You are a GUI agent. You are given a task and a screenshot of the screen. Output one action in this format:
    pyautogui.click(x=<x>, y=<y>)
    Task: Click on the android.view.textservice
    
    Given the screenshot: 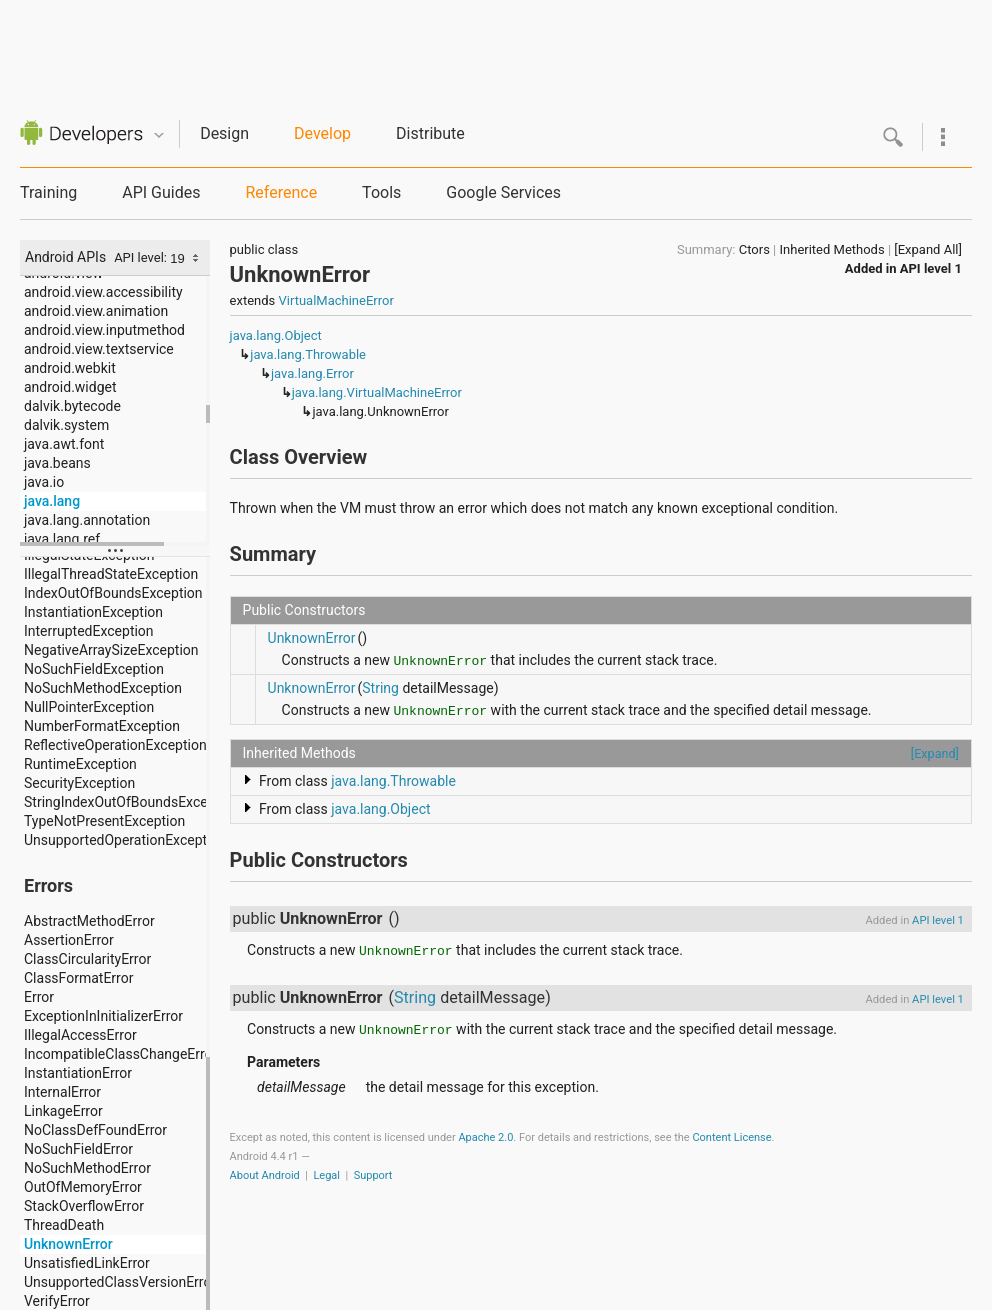 What is the action you would take?
    pyautogui.click(x=99, y=349)
    